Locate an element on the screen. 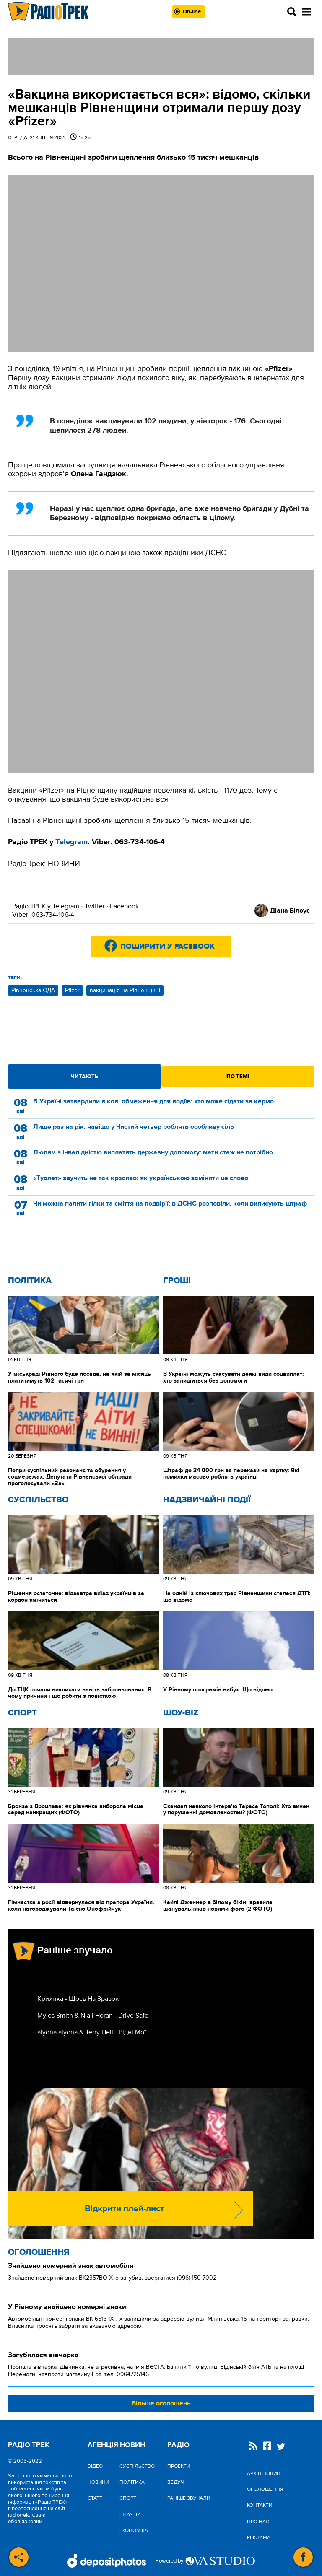 Image resolution: width=322 pixels, height=2576 pixels. вакцинація на Рівненщині is located at coordinates (125, 990).